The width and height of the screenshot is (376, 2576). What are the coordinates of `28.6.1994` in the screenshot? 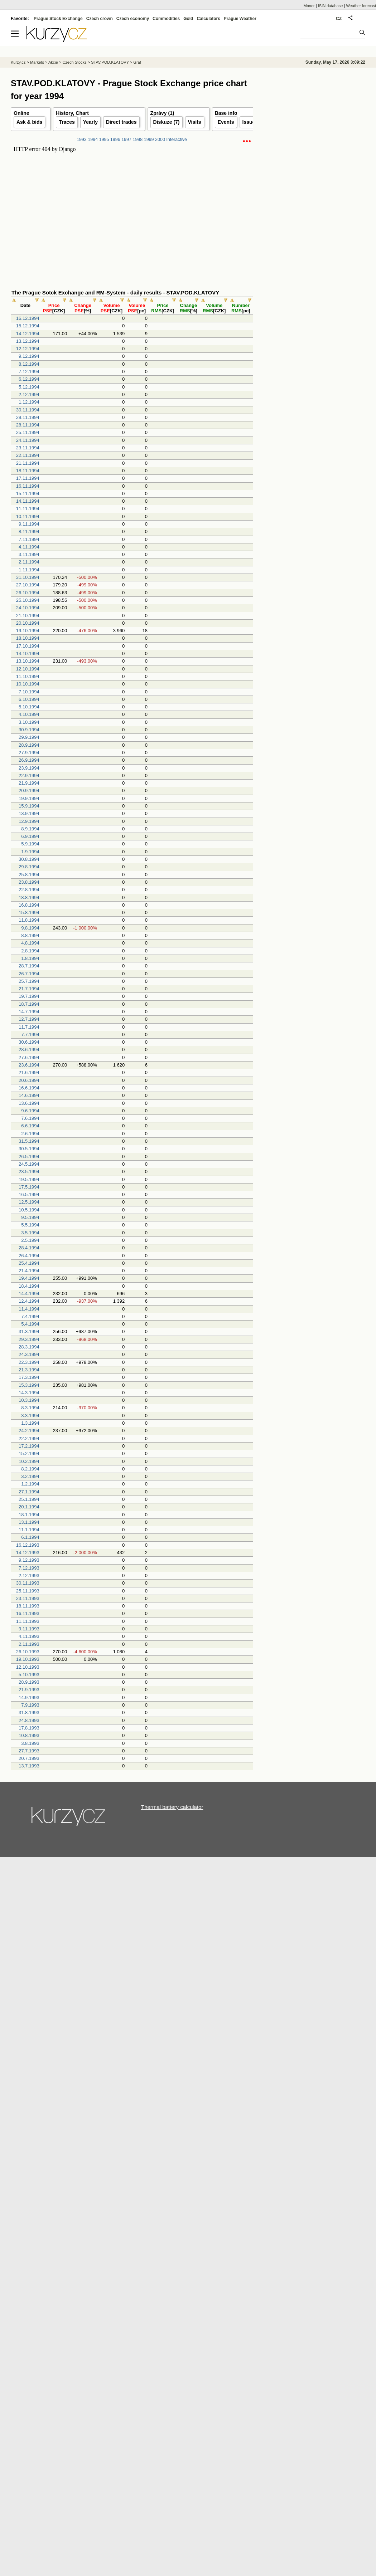 It's located at (29, 1049).